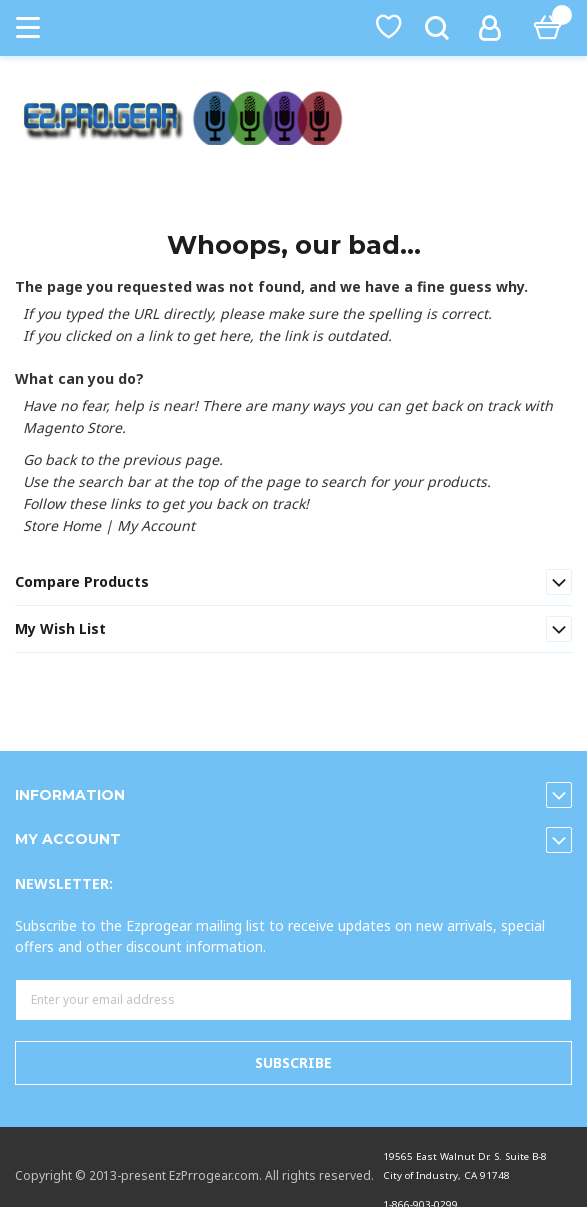  Describe the element at coordinates (293, 118) in the screenshot. I see `[store logo]` at that location.